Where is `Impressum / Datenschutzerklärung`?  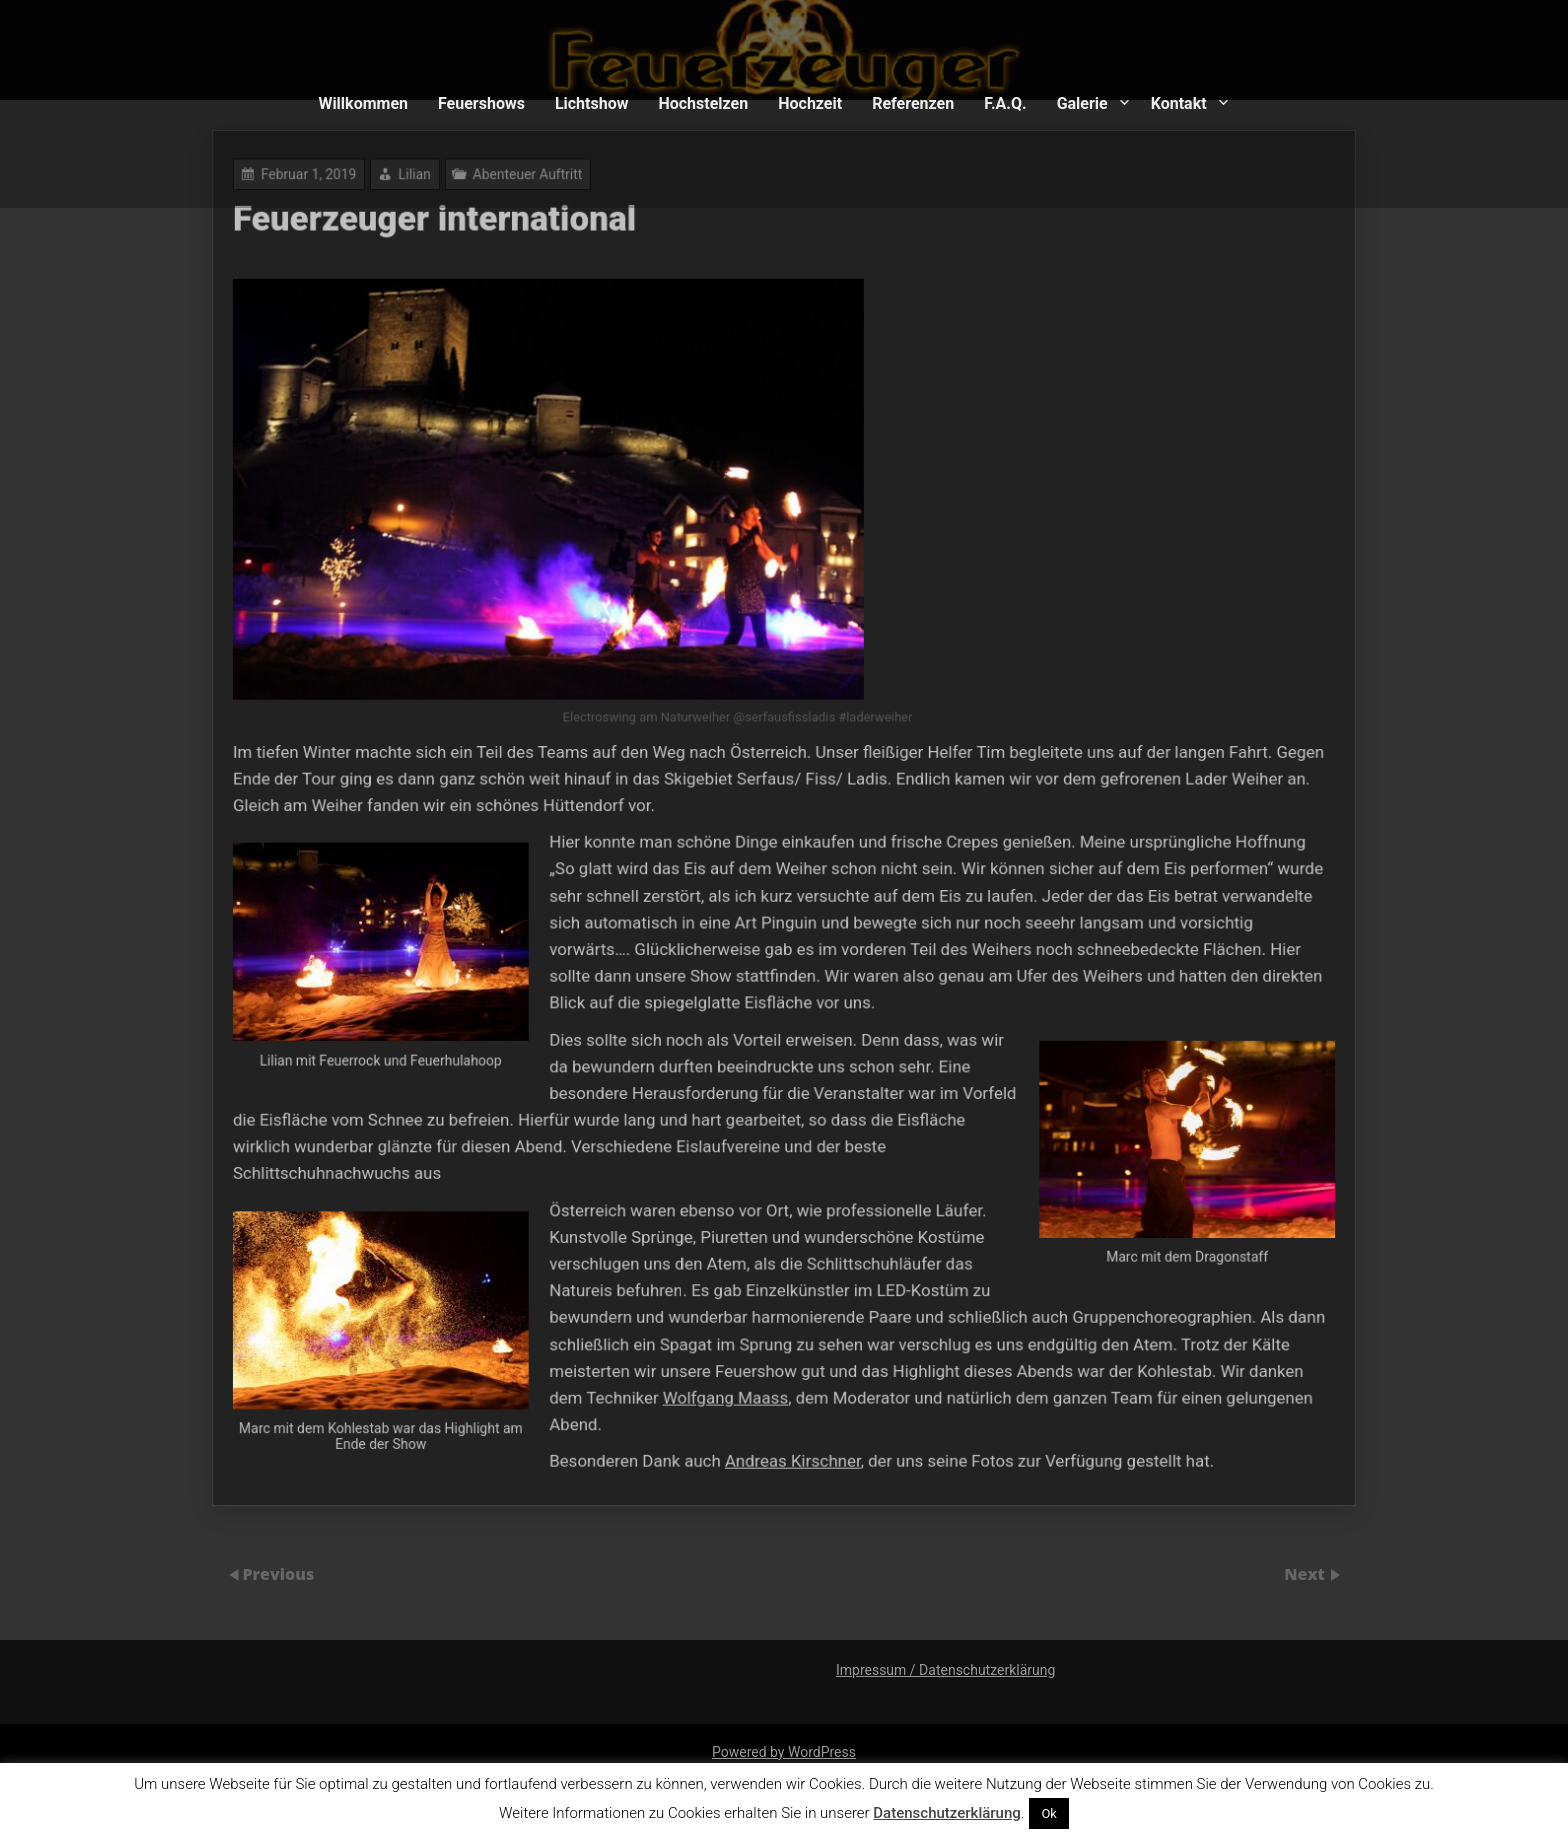
Impressum / Datenschutzerklärung is located at coordinates (945, 1670).